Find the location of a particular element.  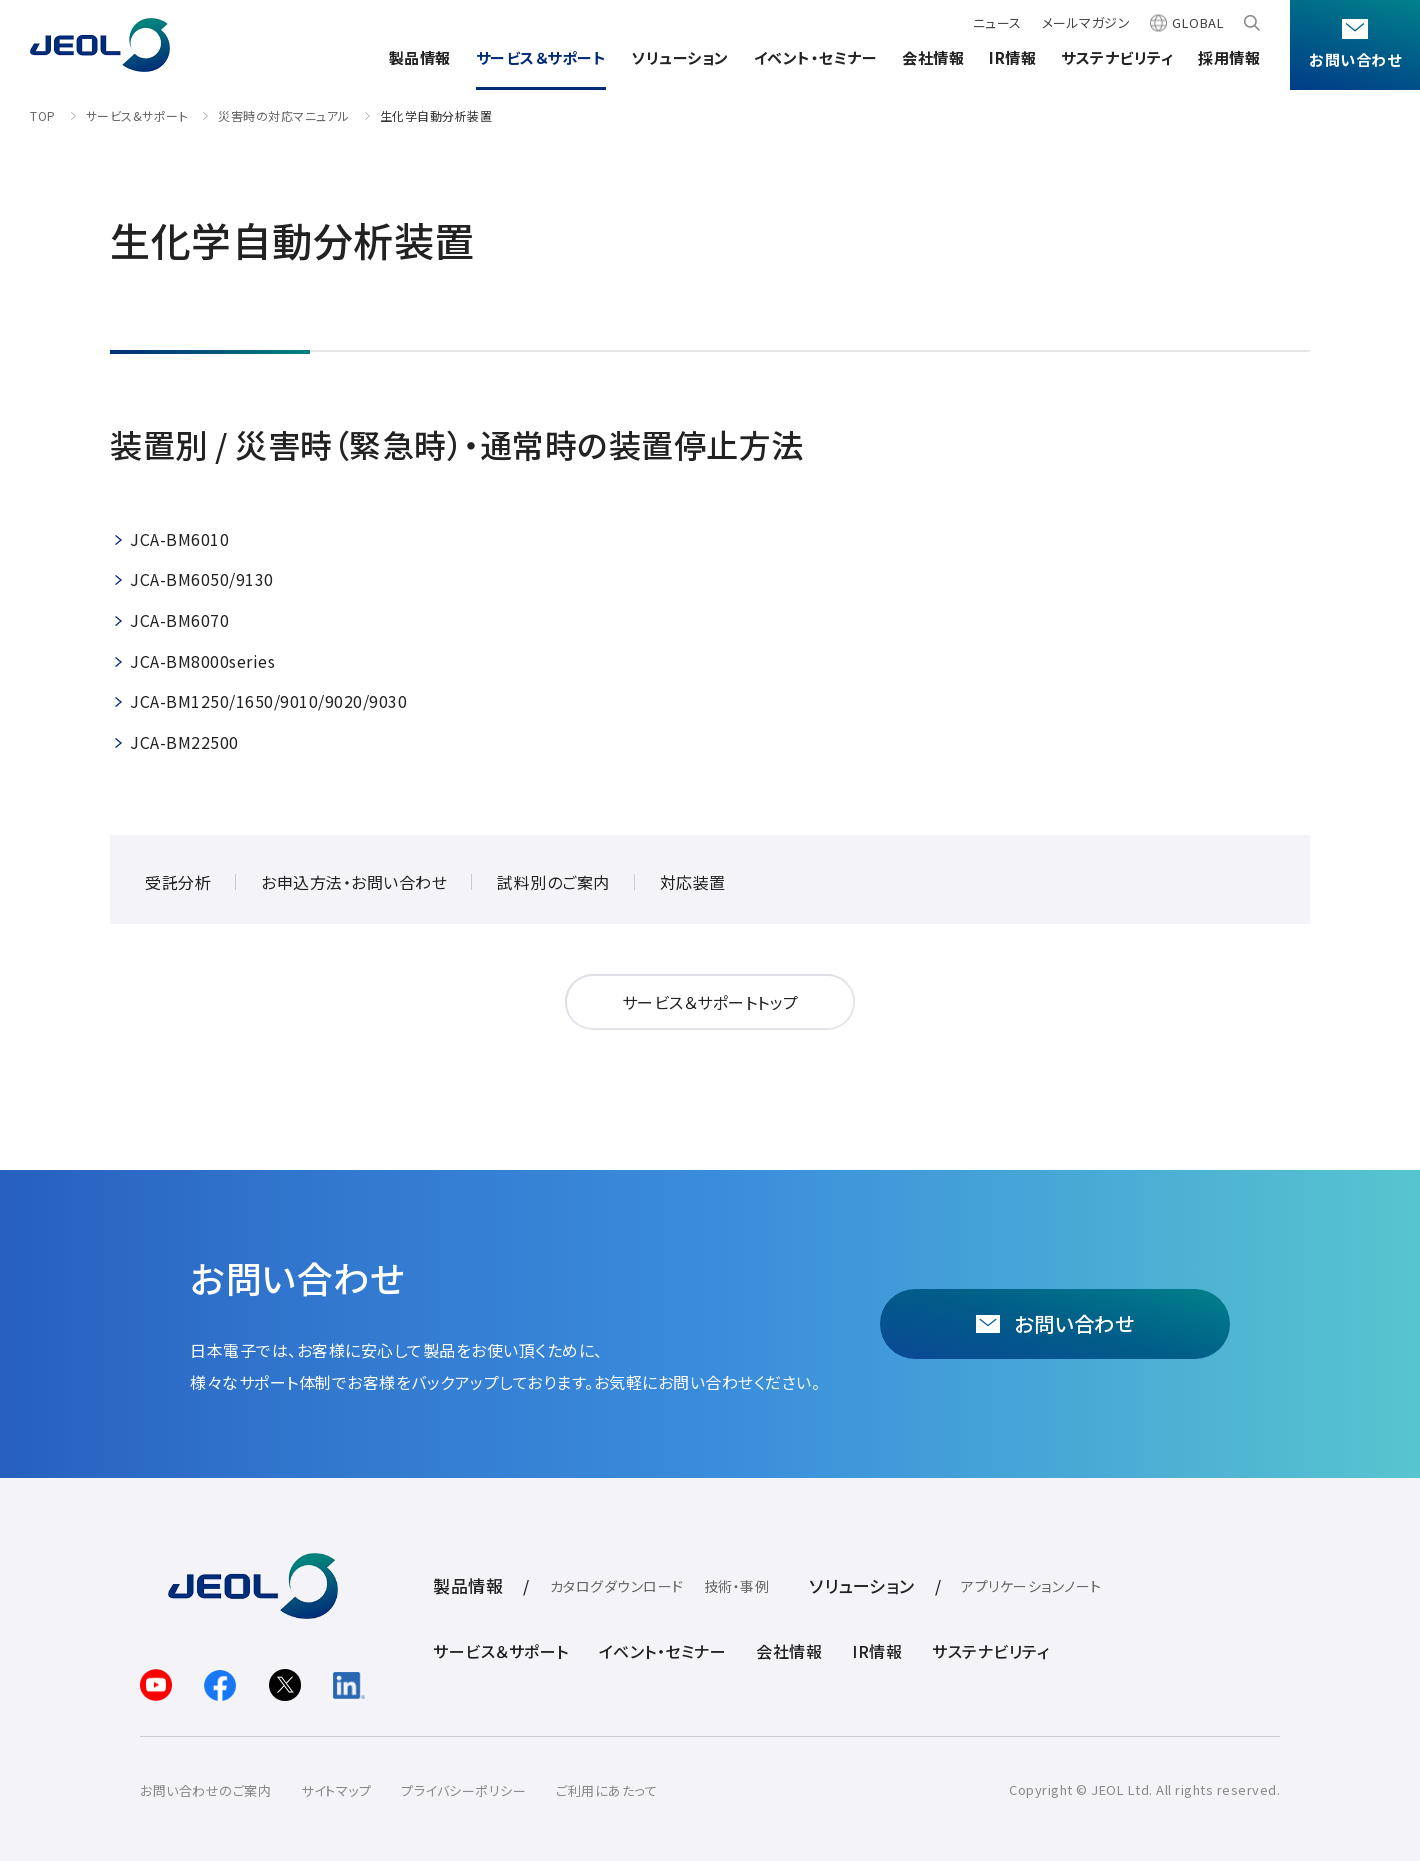

試料別のご案内 is located at coordinates (553, 882).